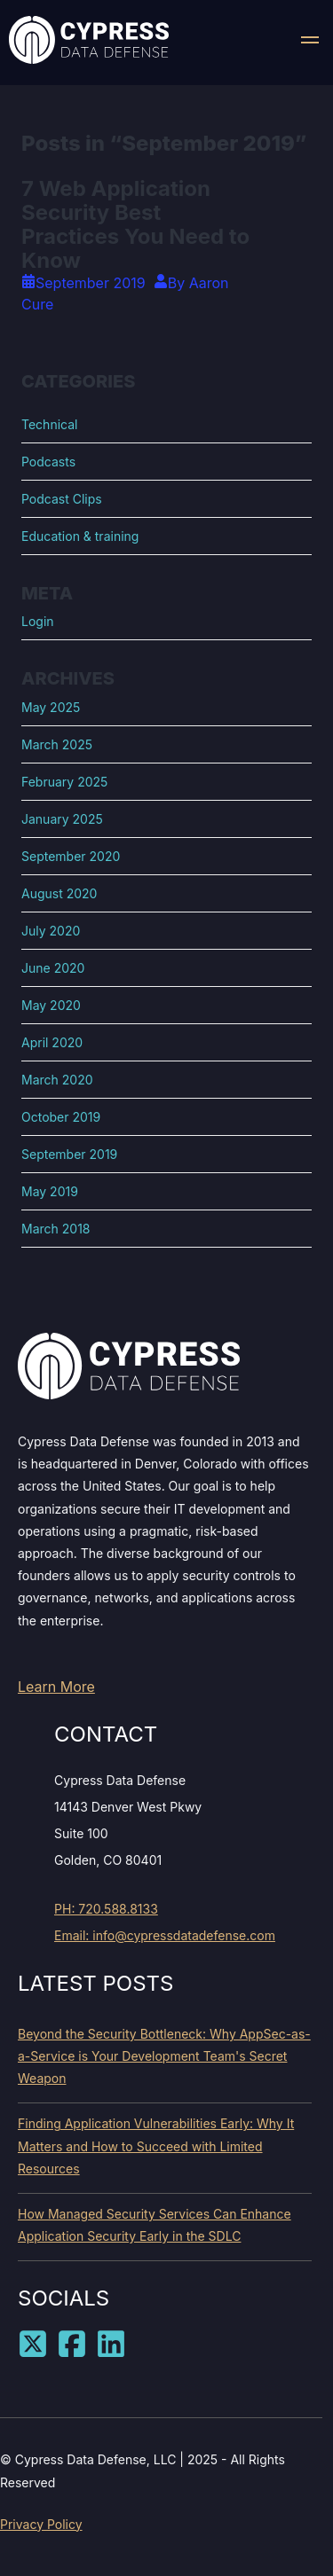 This screenshot has height=2576, width=333. What do you see at coordinates (50, 930) in the screenshot?
I see `July 2020` at bounding box center [50, 930].